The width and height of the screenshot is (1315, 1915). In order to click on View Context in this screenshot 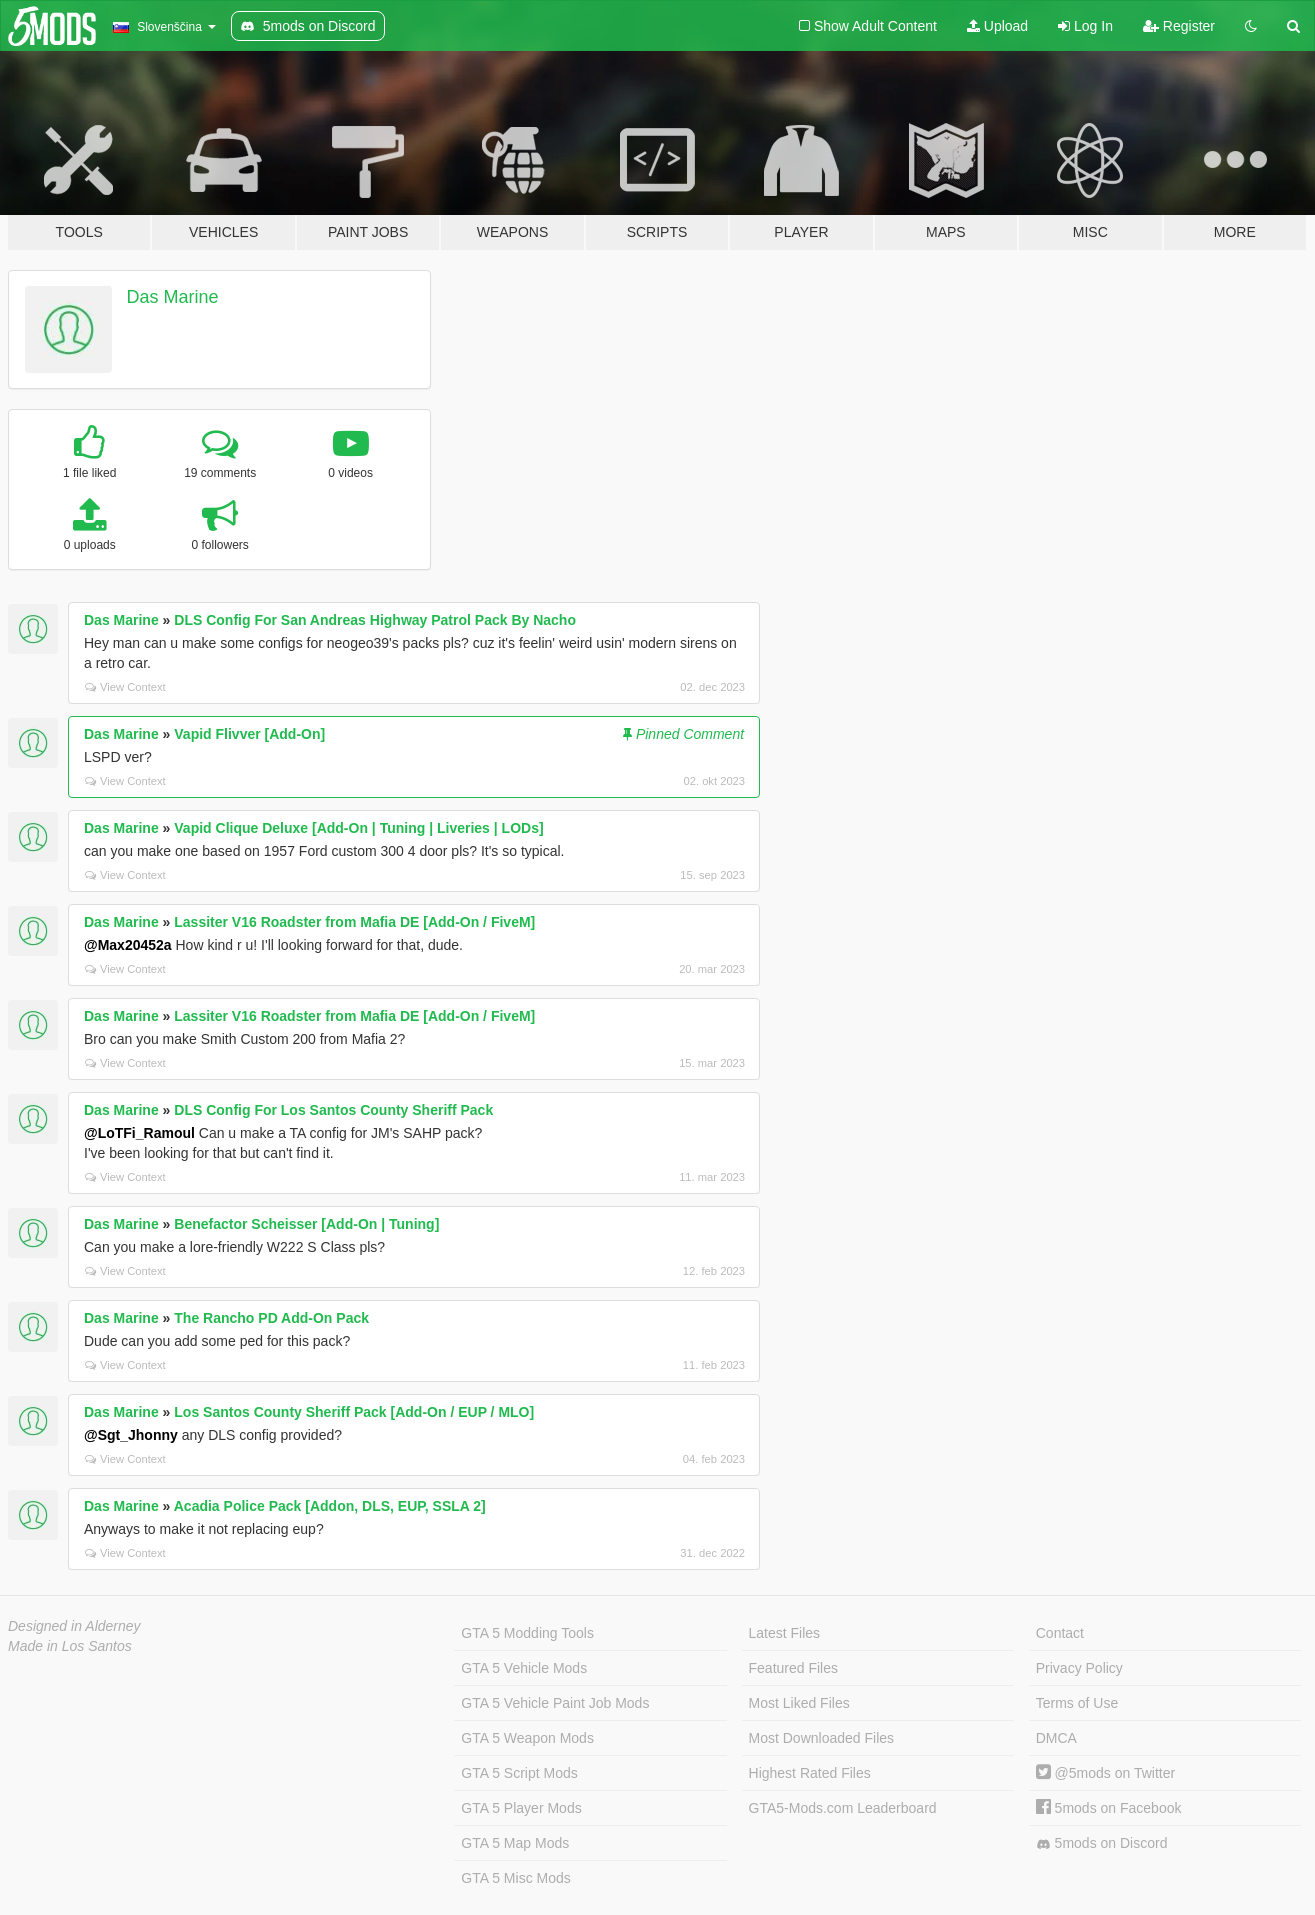, I will do `click(125, 687)`.